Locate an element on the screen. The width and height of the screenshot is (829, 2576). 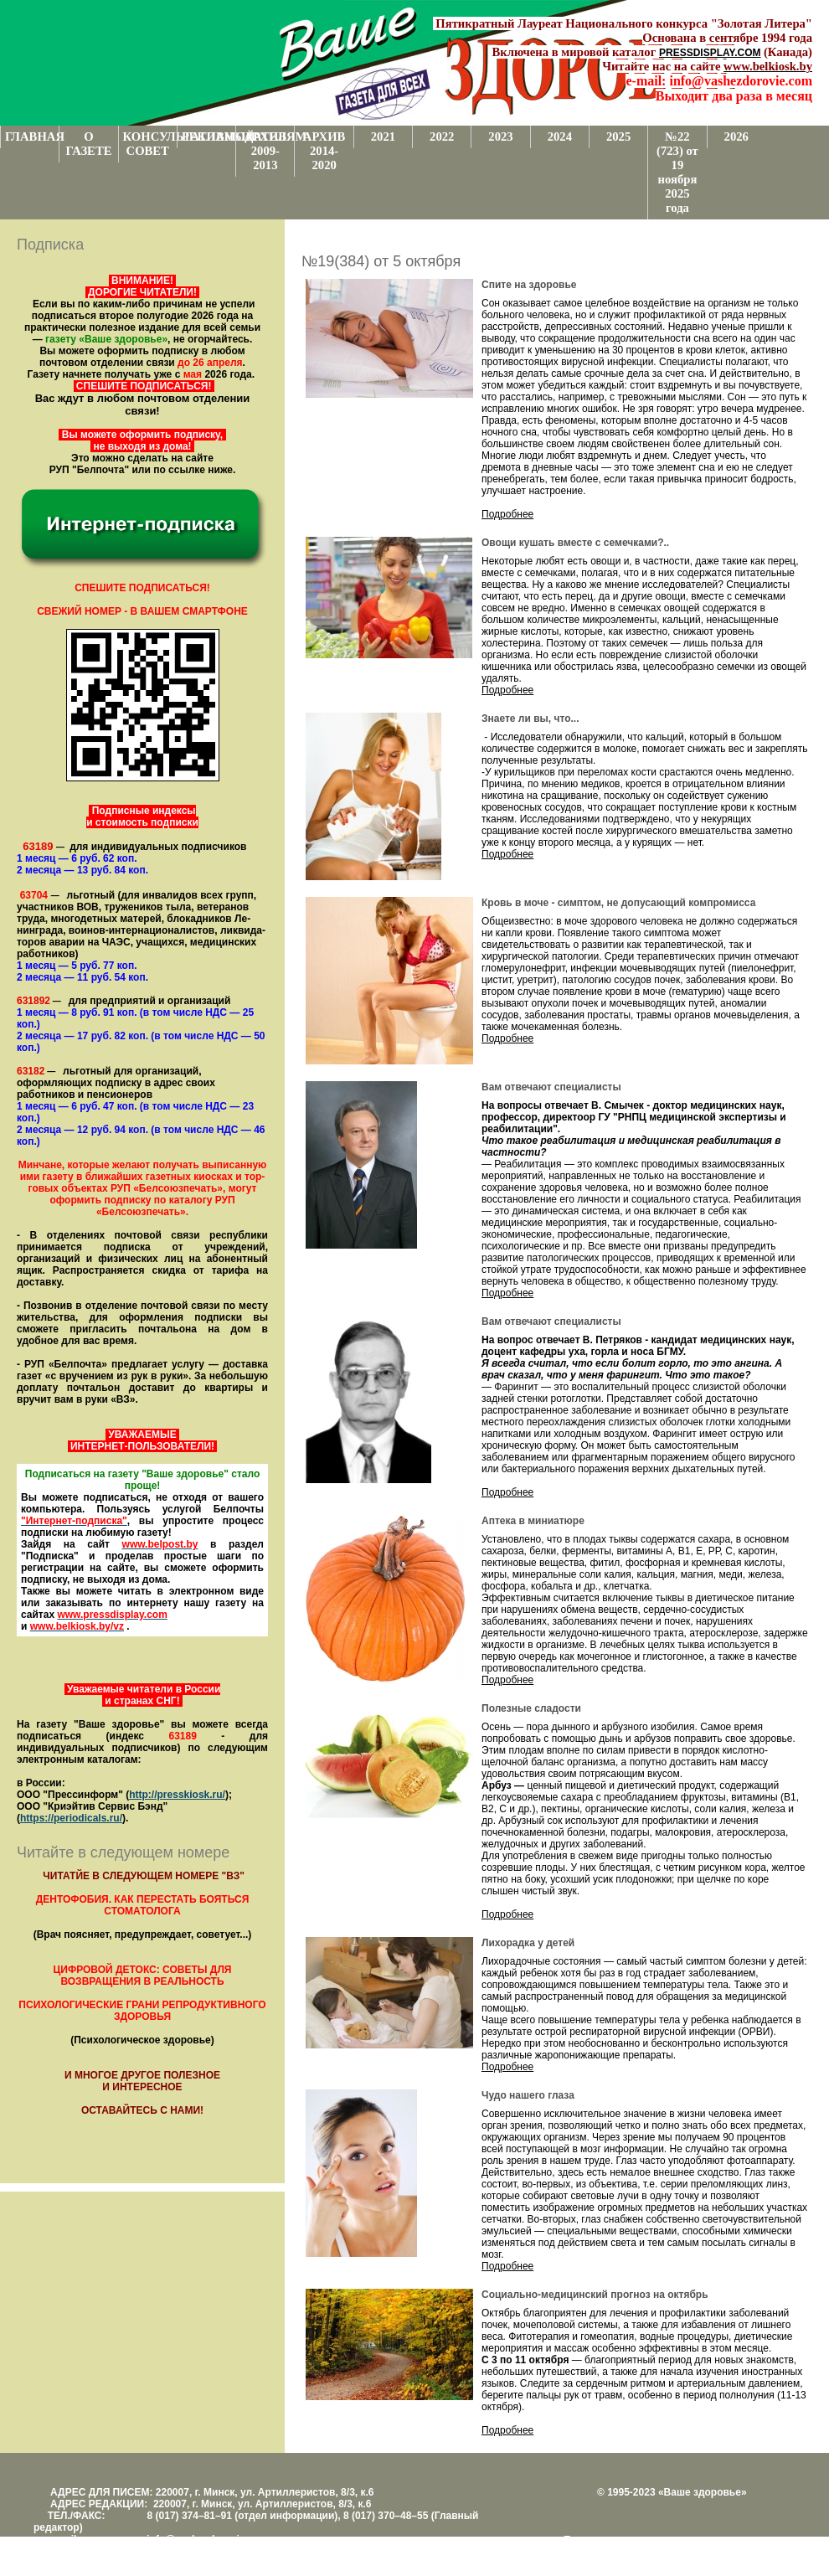
2026 is located at coordinates (736, 136).